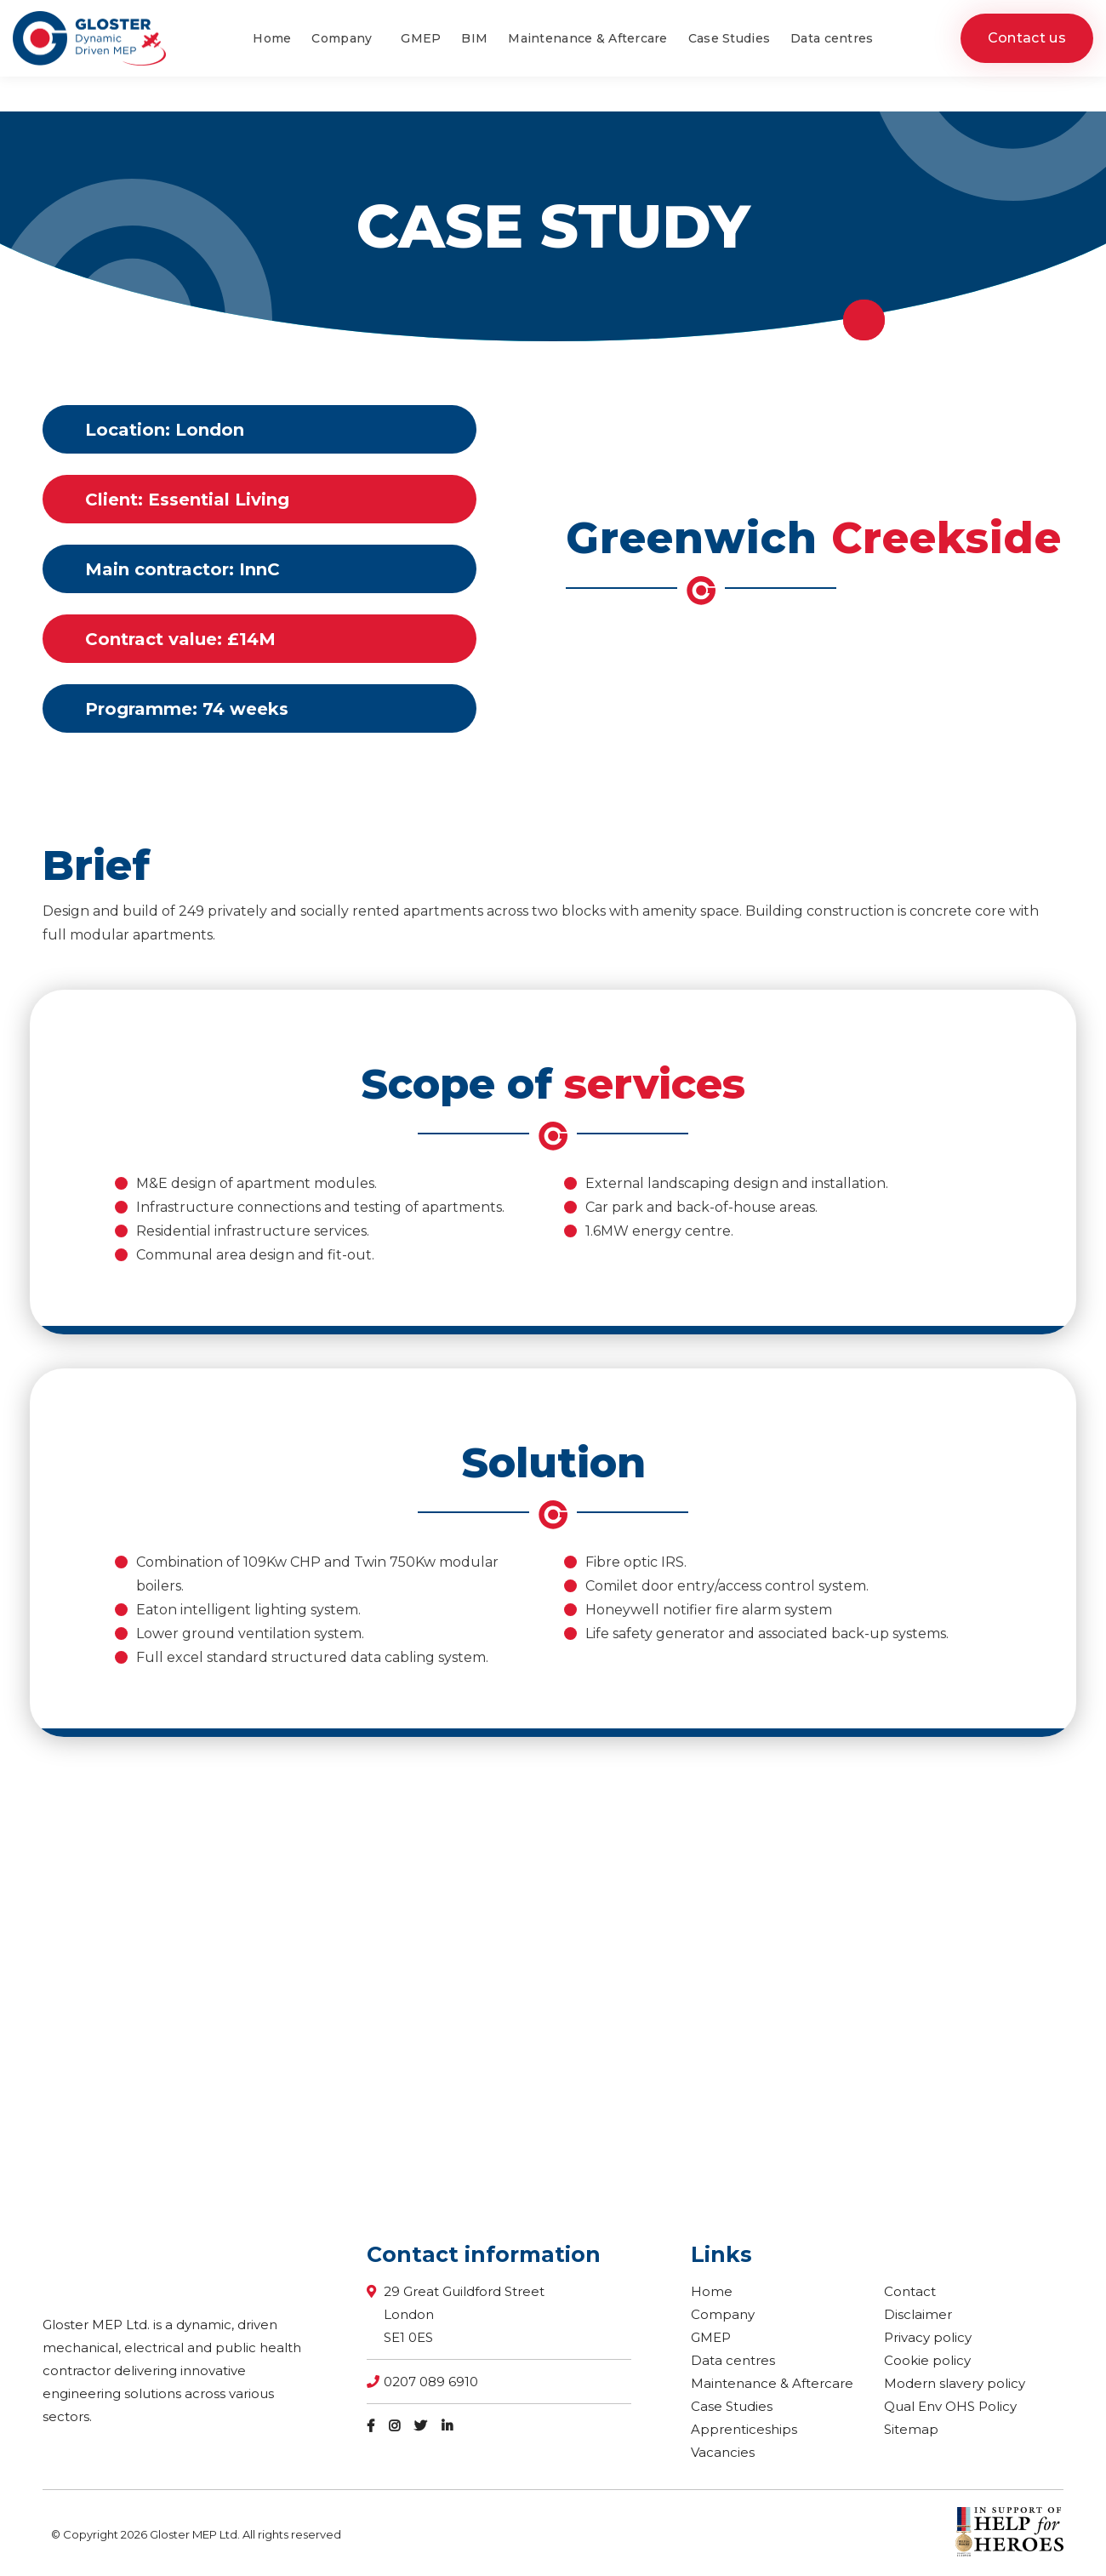 This screenshot has height=2576, width=1106. I want to click on enquiries@glostermep.co.uk, so click(976, 17).